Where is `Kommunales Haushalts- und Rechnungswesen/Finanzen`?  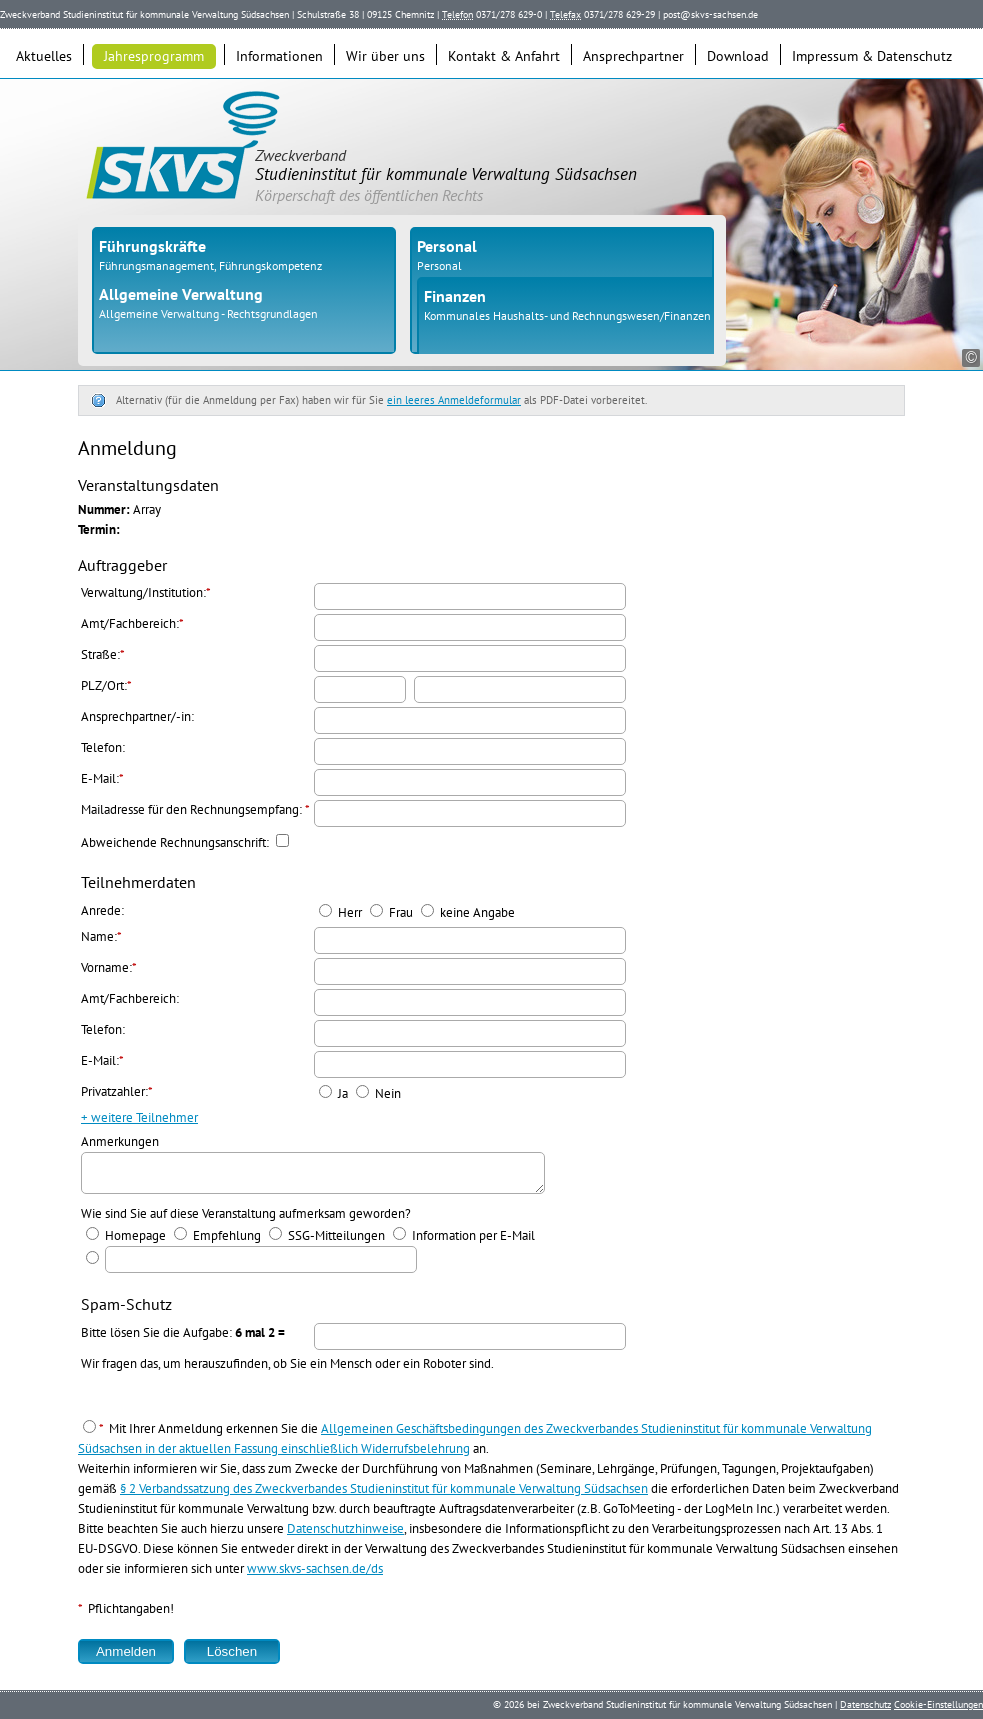 Kommunales Haushalts- und Rechnungswesen/Finanzen is located at coordinates (567, 315).